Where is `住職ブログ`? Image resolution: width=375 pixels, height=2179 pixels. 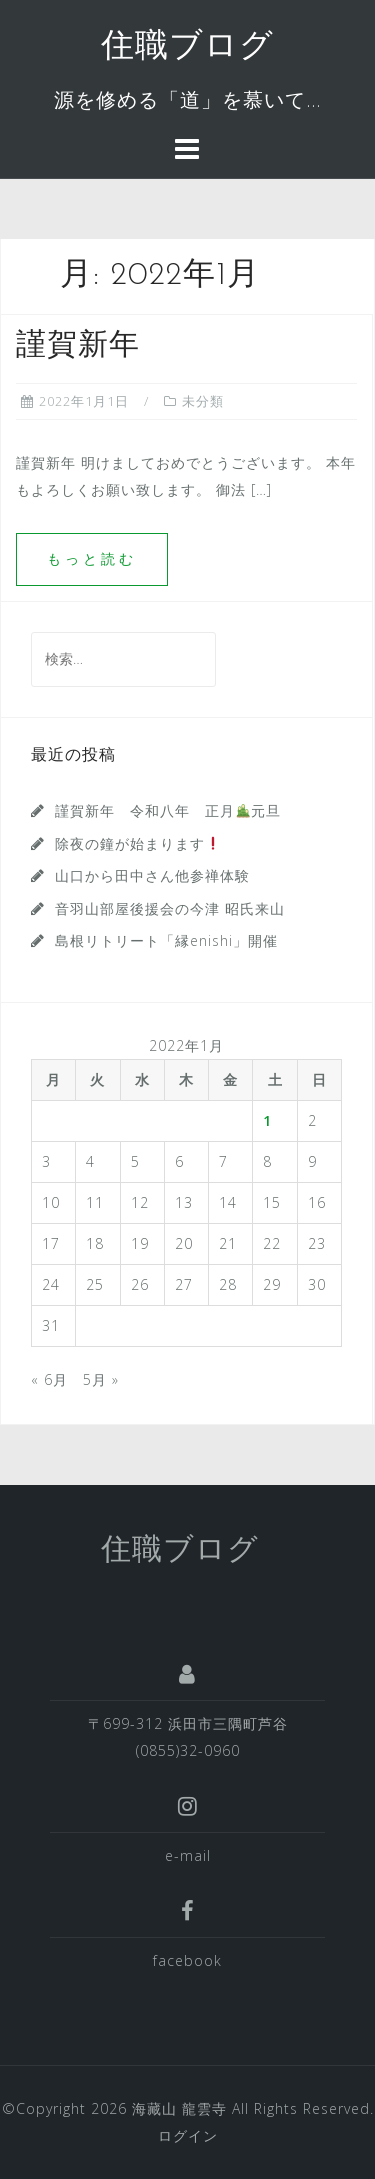
住職ブログ is located at coordinates (187, 47).